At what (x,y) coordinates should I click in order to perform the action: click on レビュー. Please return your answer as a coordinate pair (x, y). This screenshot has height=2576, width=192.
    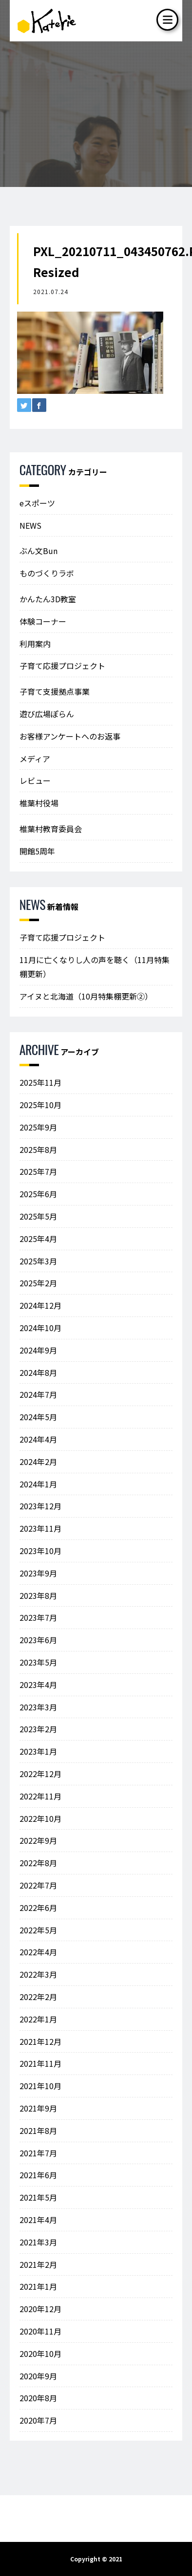
    Looking at the image, I should click on (35, 780).